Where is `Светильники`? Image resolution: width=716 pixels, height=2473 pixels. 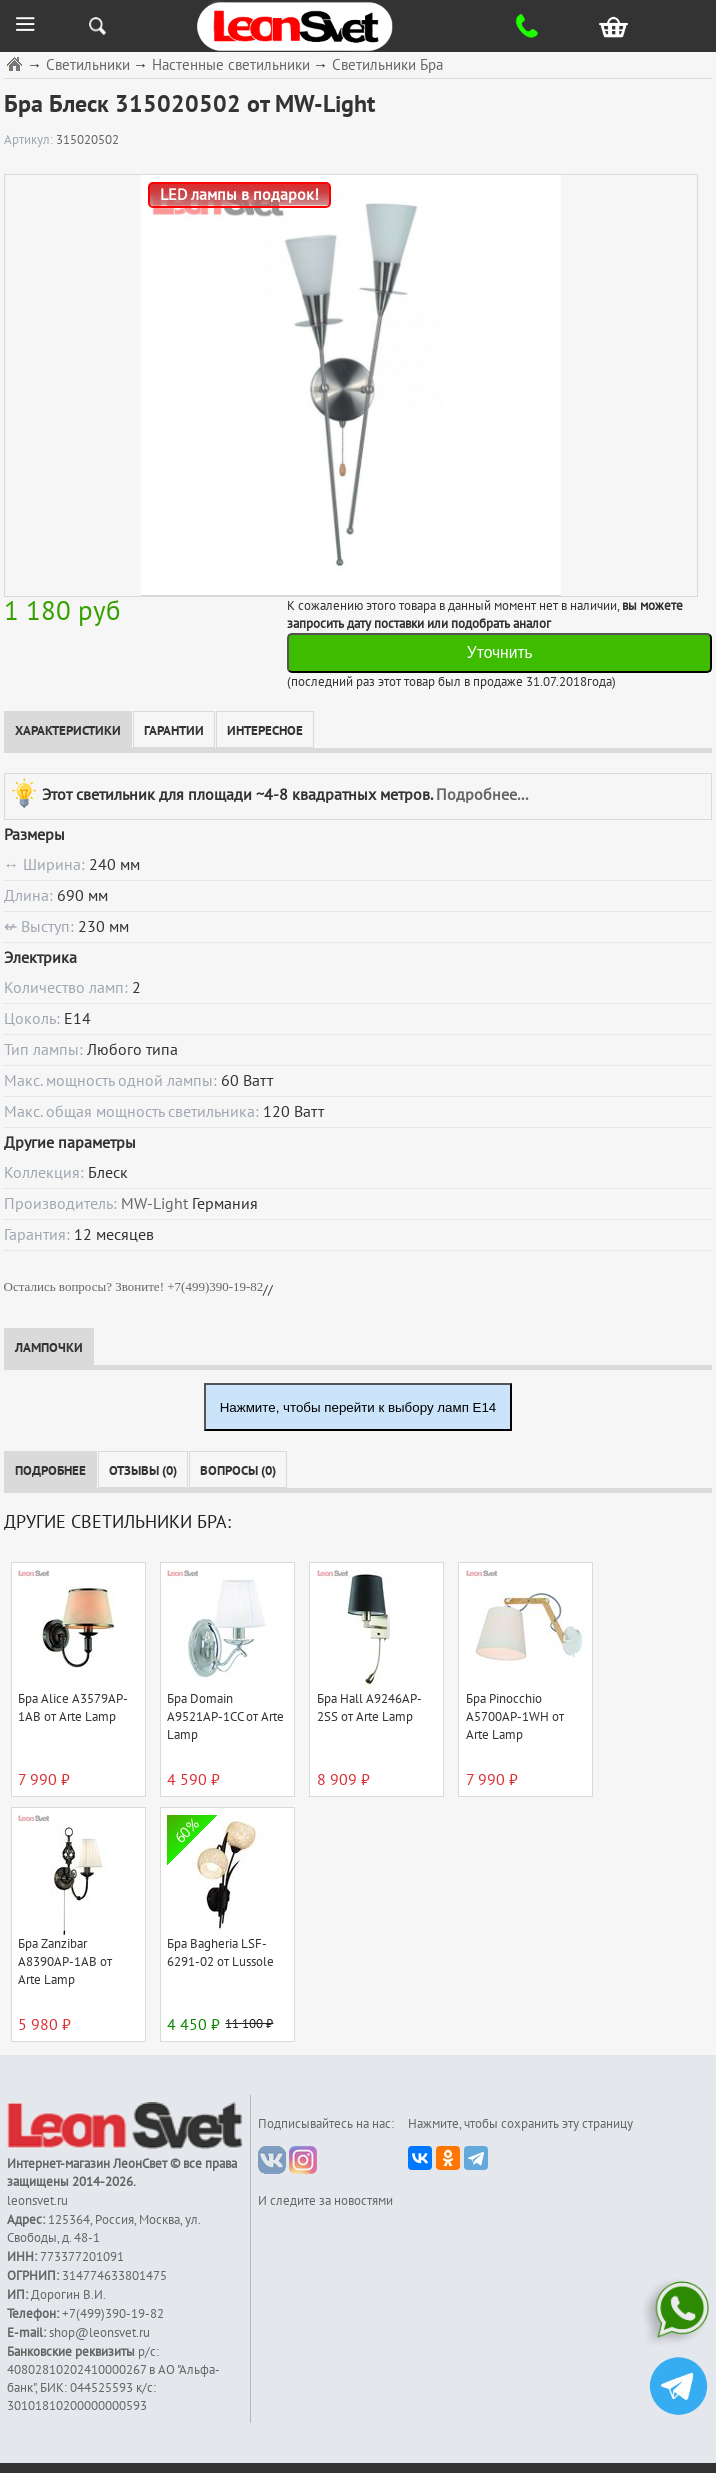
Светильники is located at coordinates (88, 65).